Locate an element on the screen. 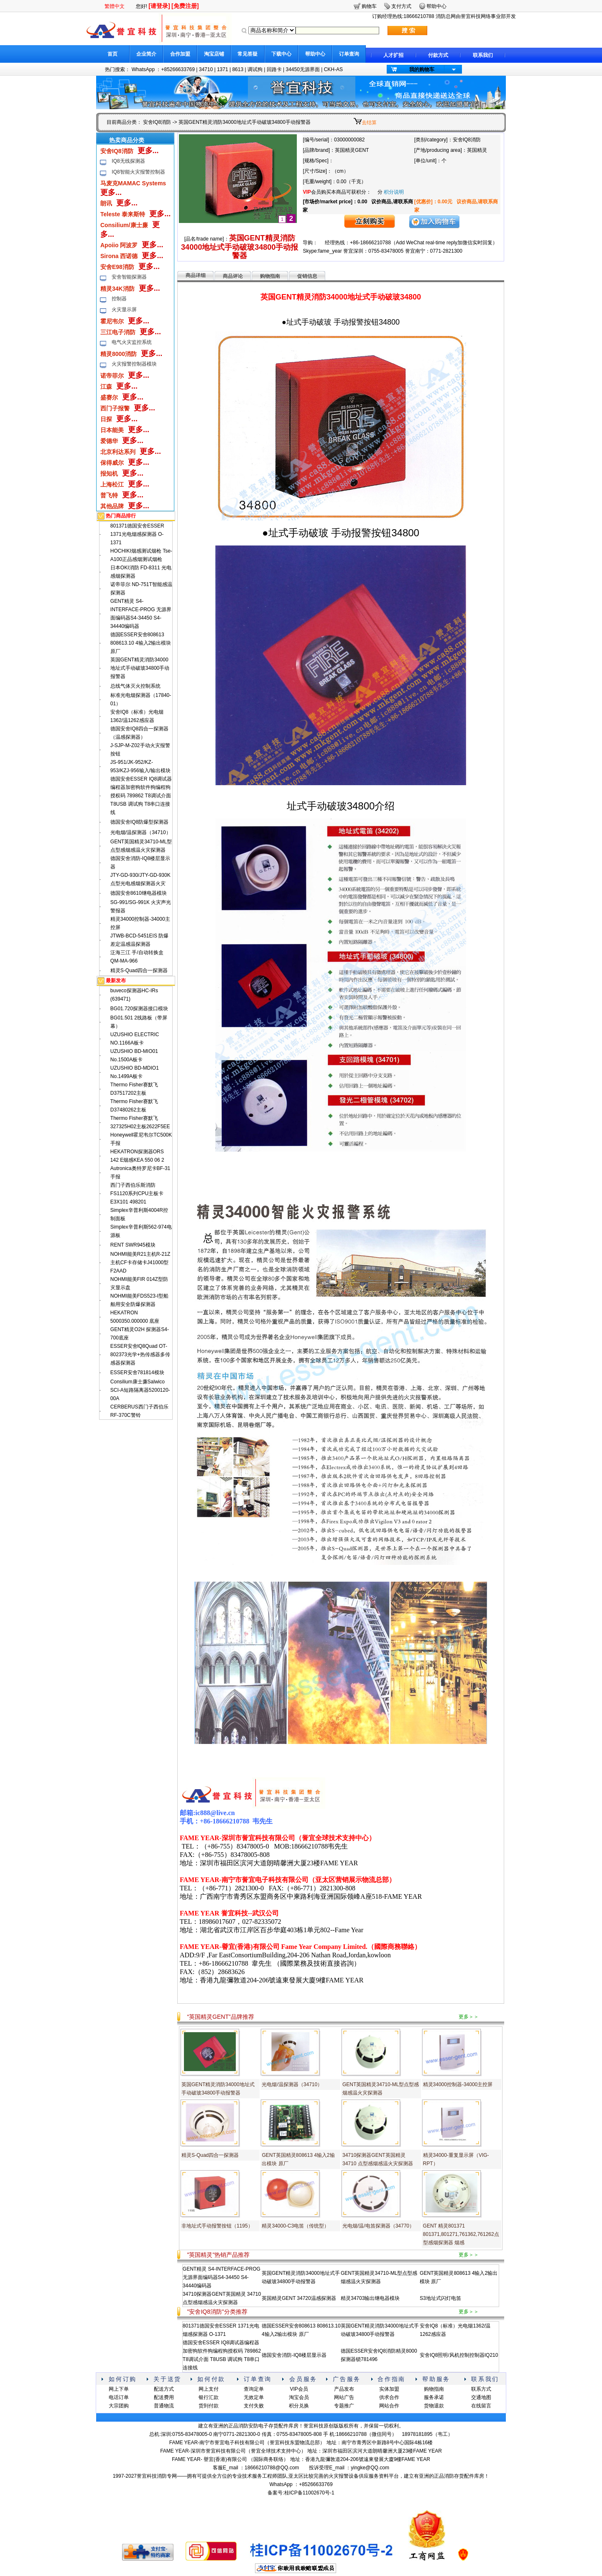 Image resolution: width=602 pixels, height=2576 pixels. 34450无源界面 is located at coordinates (302, 69).